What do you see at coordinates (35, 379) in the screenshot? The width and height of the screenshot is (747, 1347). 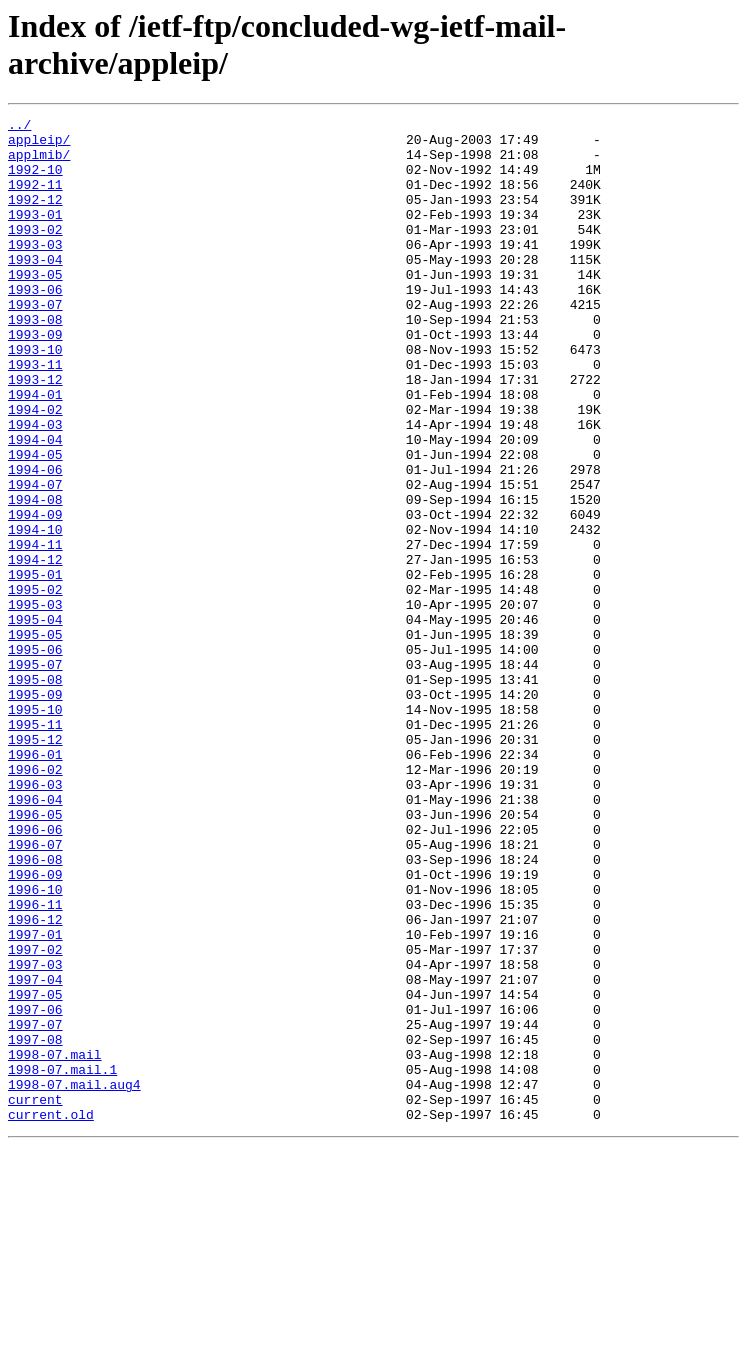 I see `1993-09` at bounding box center [35, 379].